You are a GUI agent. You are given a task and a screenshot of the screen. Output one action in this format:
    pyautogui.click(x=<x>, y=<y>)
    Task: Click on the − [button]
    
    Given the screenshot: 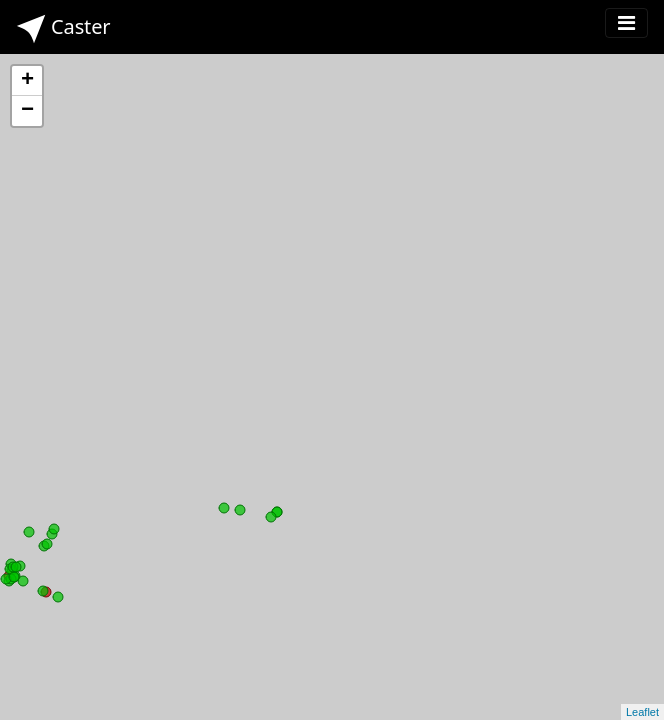 What is the action you would take?
    pyautogui.click(x=27, y=111)
    